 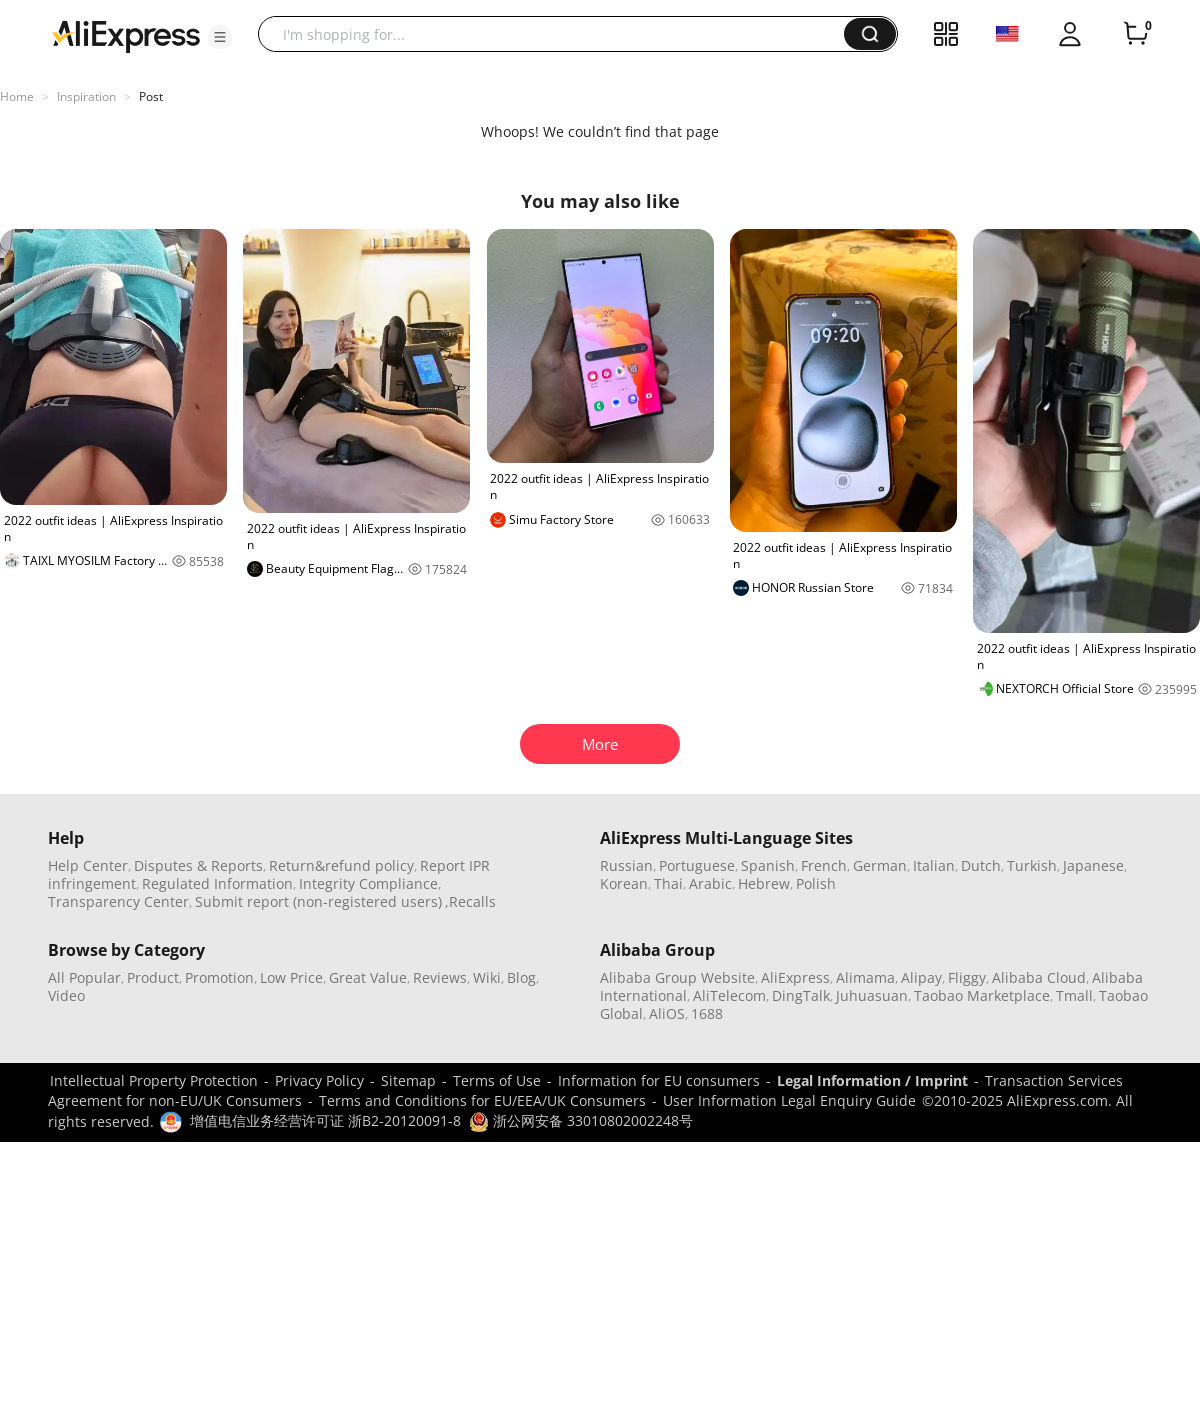 I want to click on Return&refund policy, so click(x=341, y=865).